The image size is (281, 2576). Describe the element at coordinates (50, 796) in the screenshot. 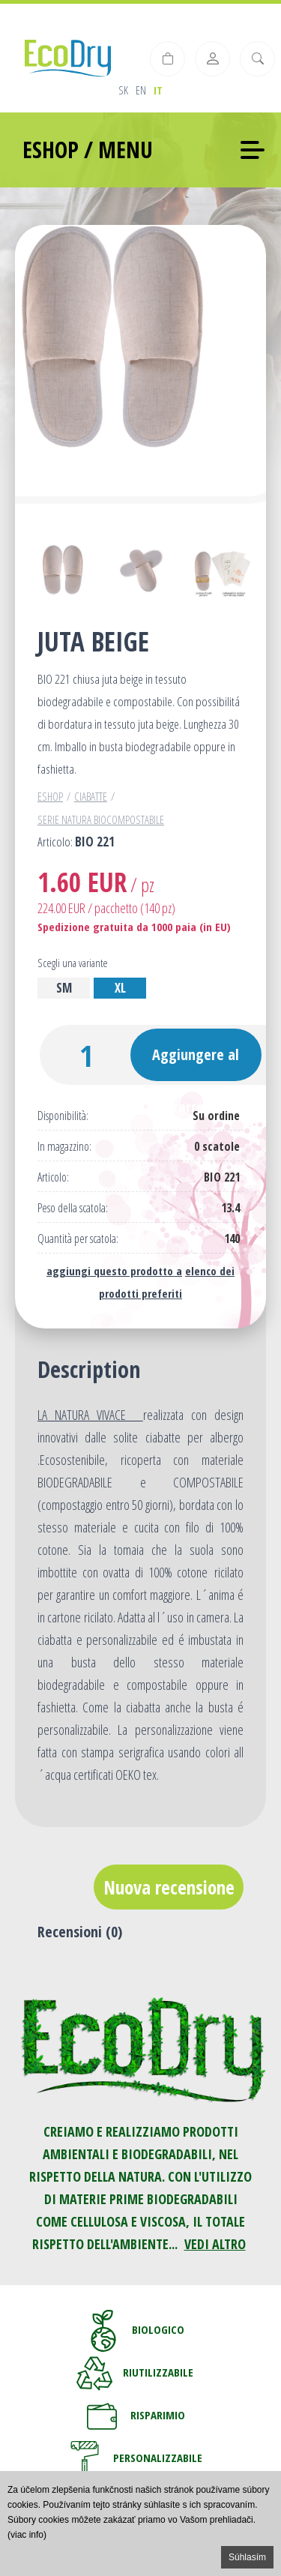

I see `Eshop` at that location.